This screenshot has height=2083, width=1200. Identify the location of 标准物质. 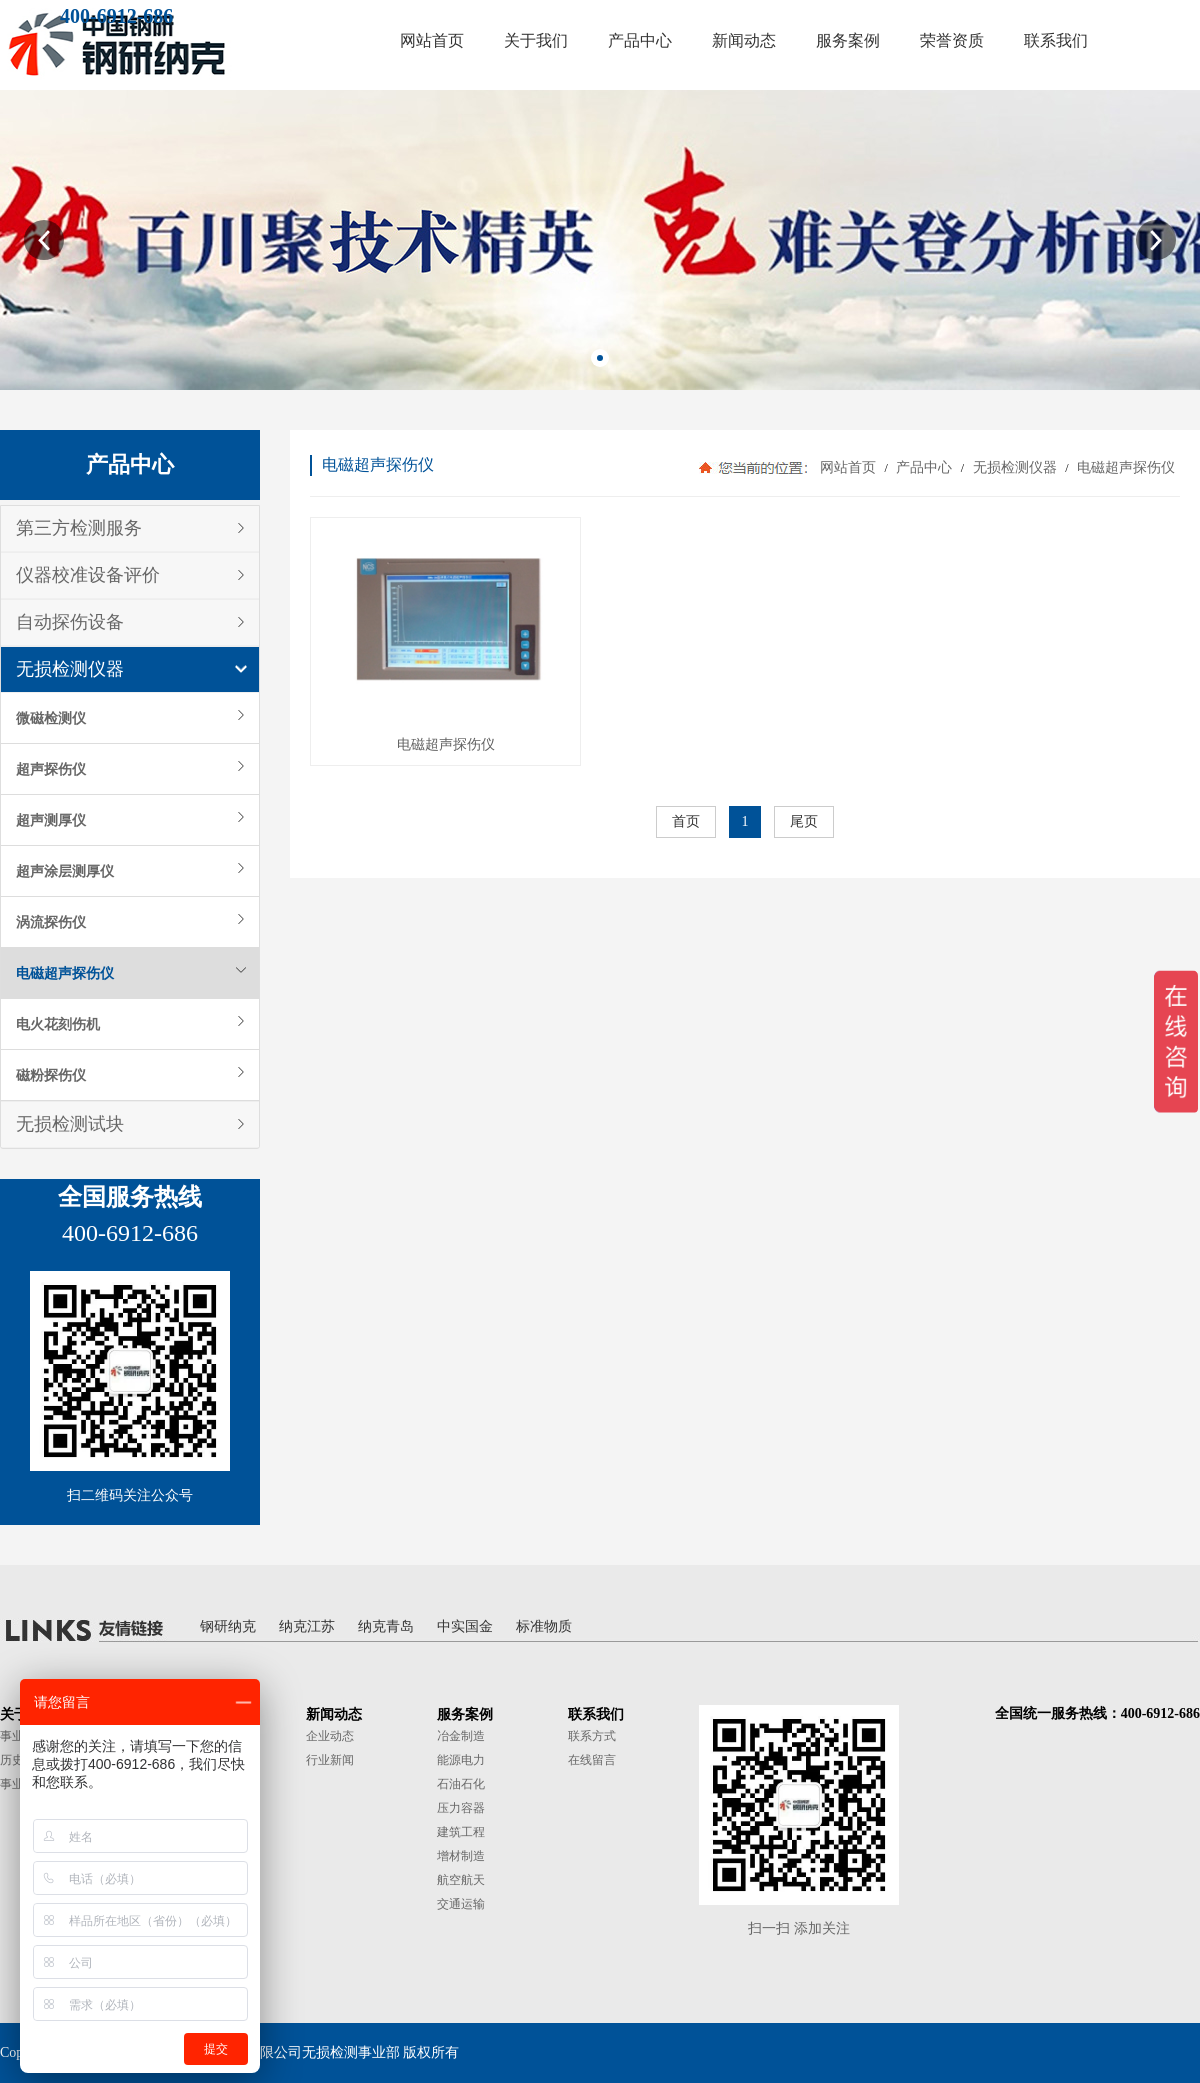
(544, 1626).